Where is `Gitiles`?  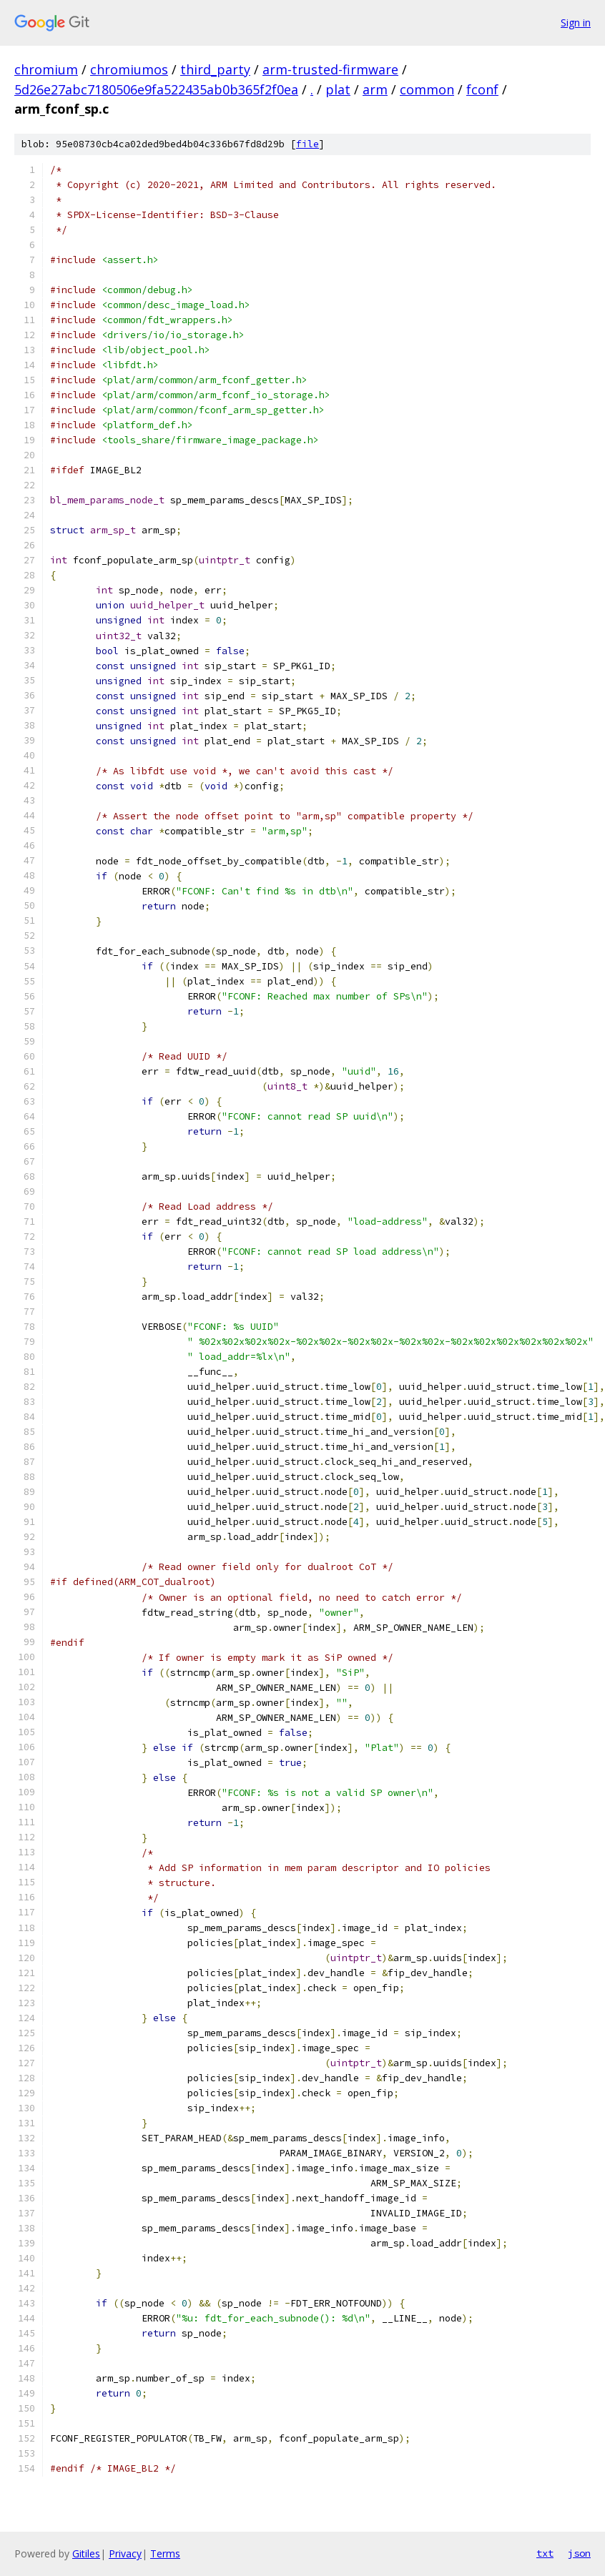
Gitiles is located at coordinates (86, 2553).